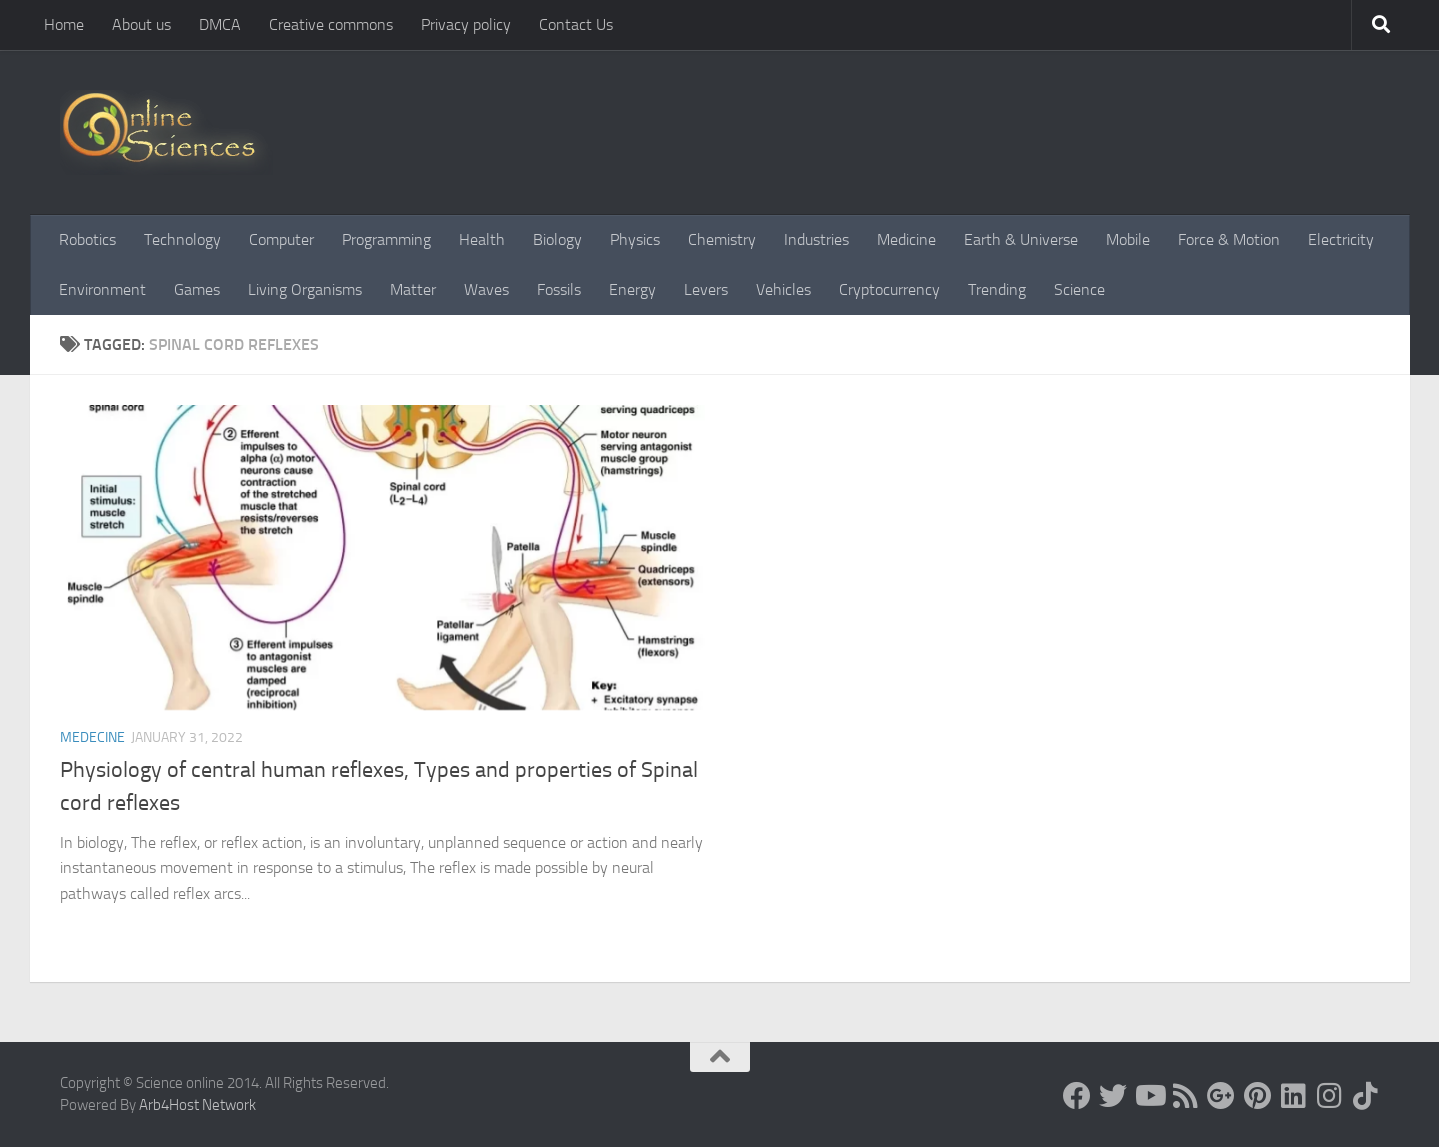 The height and width of the screenshot is (1147, 1439). I want to click on [Google+], so click(1221, 1096).